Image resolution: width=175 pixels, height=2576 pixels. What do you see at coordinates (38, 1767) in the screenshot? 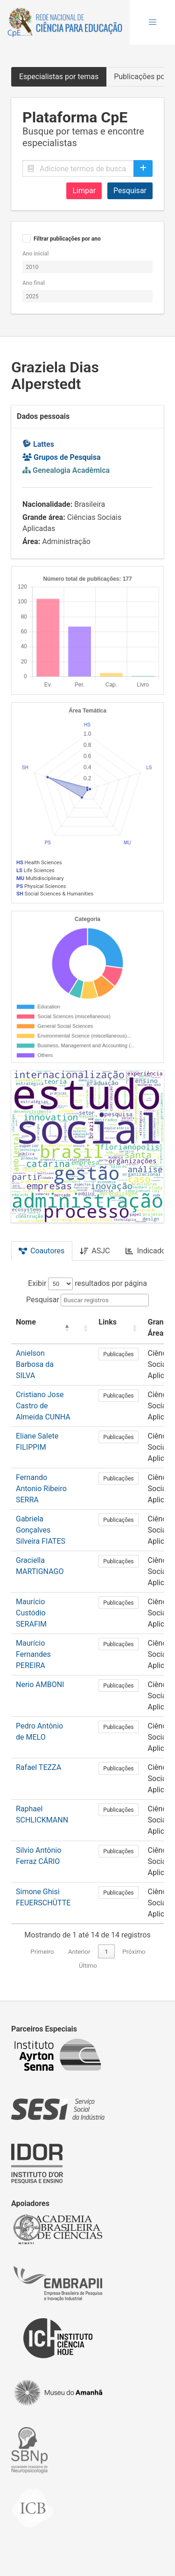
I see `Rafael TEZZA` at bounding box center [38, 1767].